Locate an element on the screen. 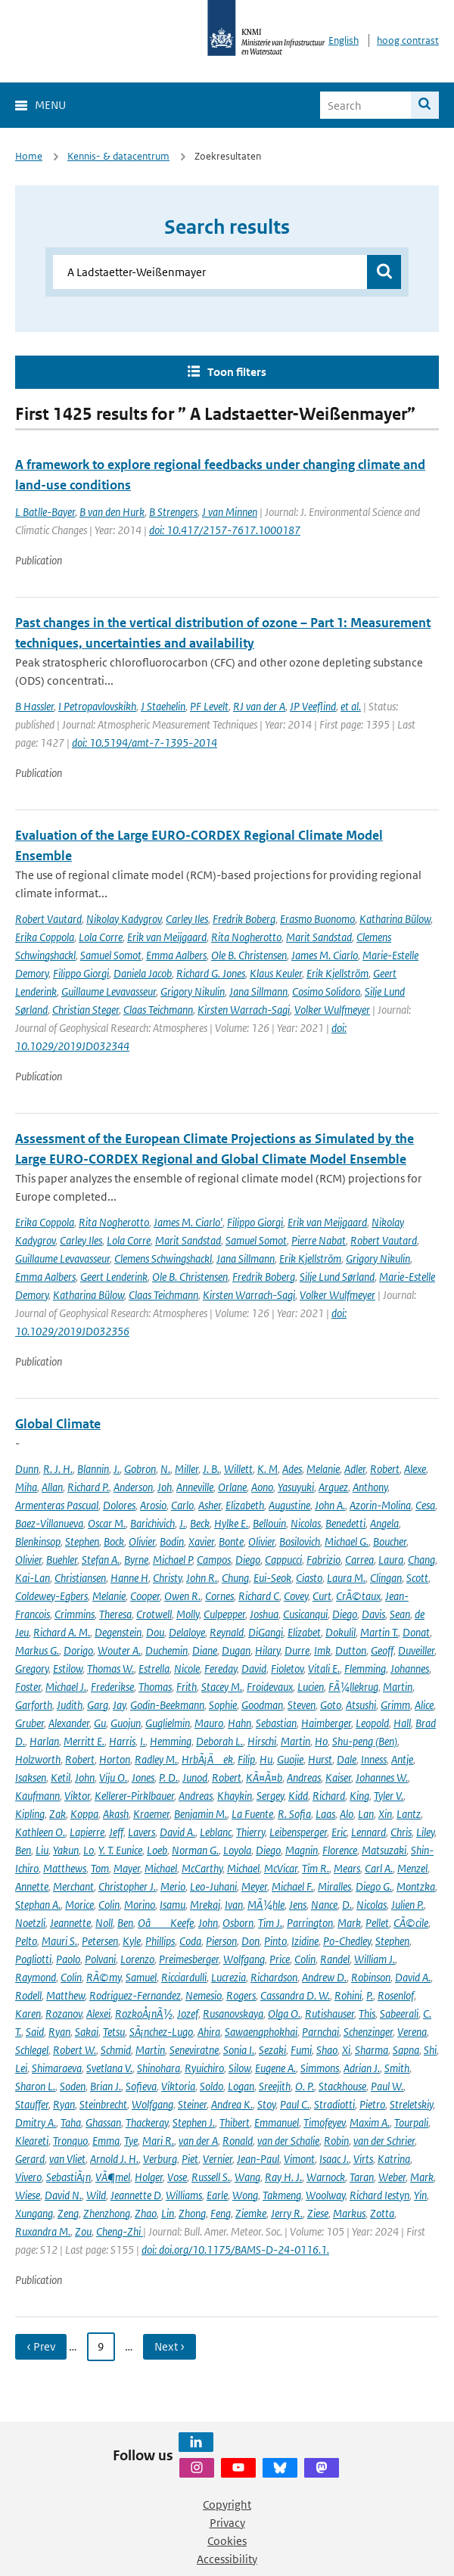 This screenshot has height=2576, width=454. Chung is located at coordinates (235, 1578).